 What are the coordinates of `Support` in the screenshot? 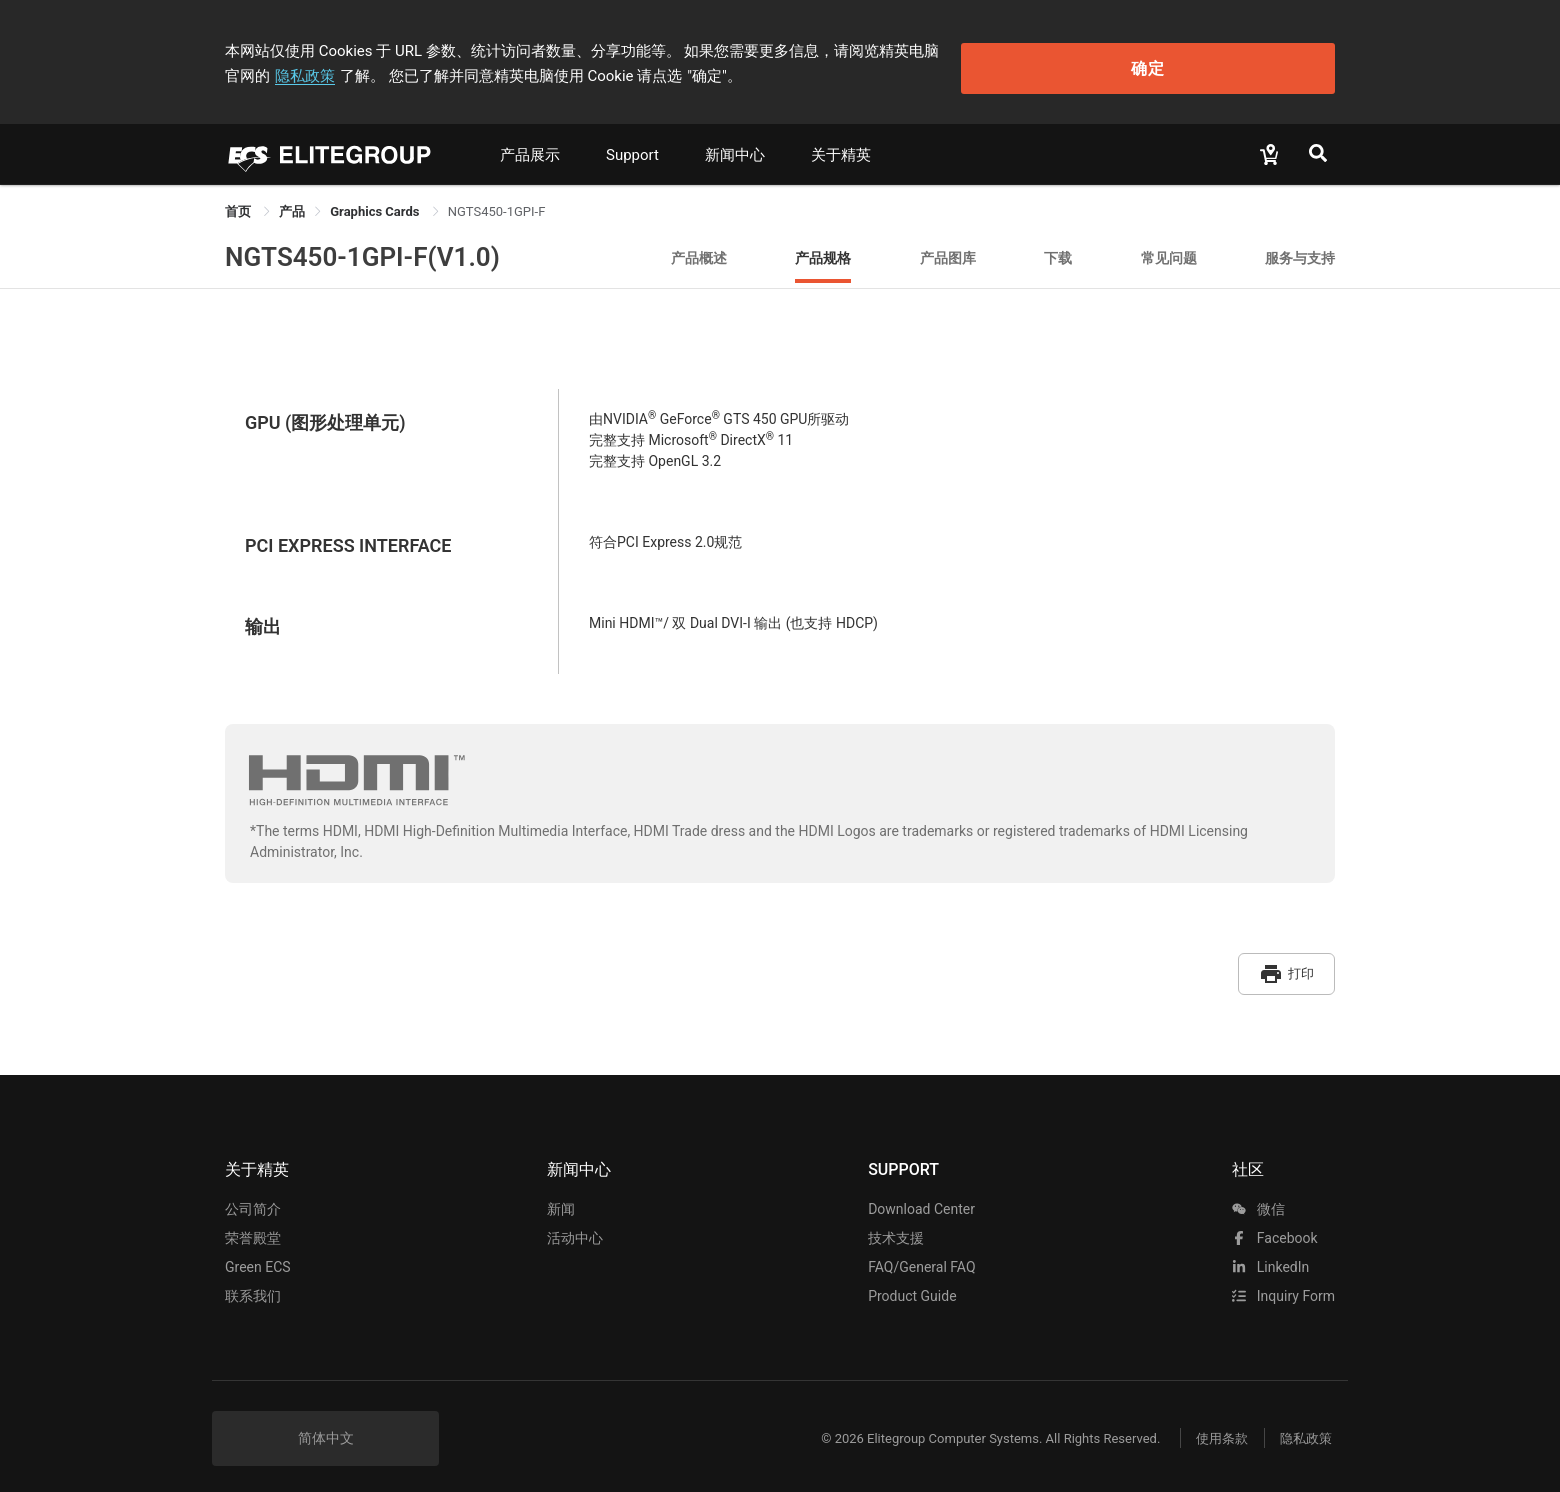 It's located at (632, 147).